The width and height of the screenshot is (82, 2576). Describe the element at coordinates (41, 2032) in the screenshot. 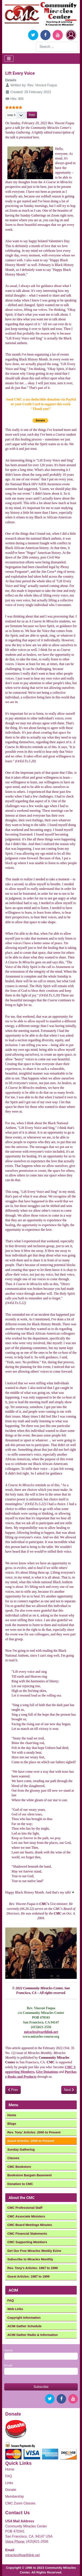

I see `miracles@earthlink.net` at that location.